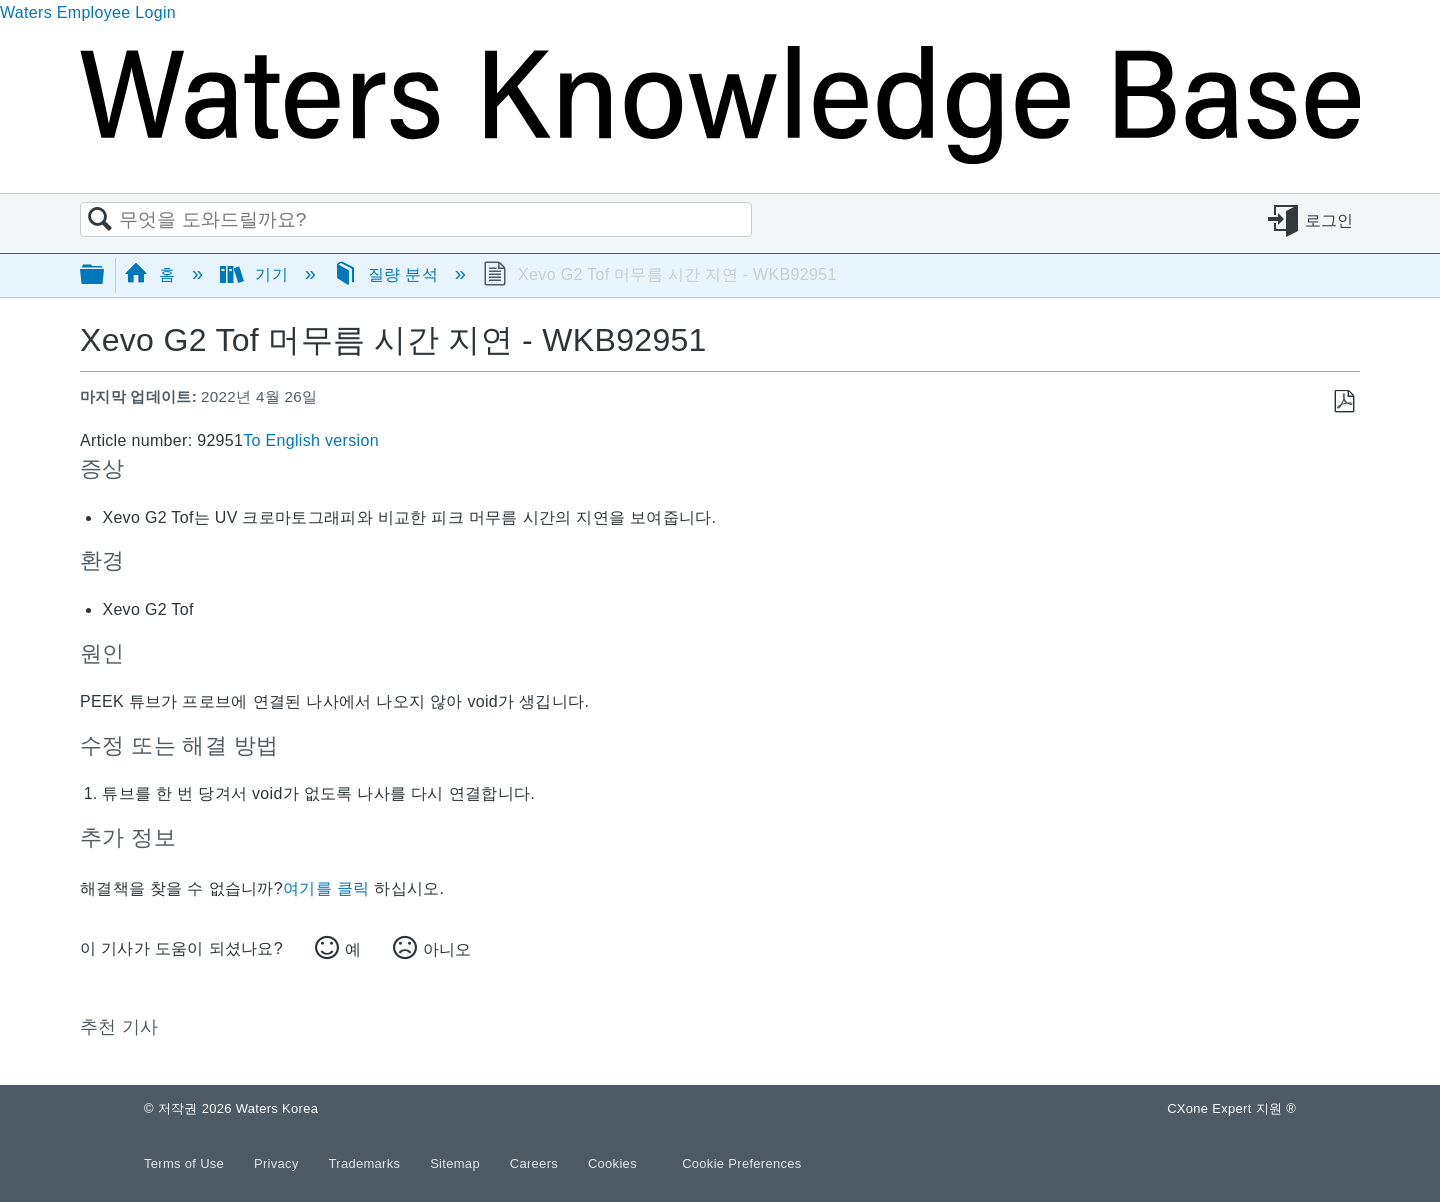 Image resolution: width=1440 pixels, height=1202 pixels. What do you see at coordinates (100, 220) in the screenshot?
I see `검색` at bounding box center [100, 220].